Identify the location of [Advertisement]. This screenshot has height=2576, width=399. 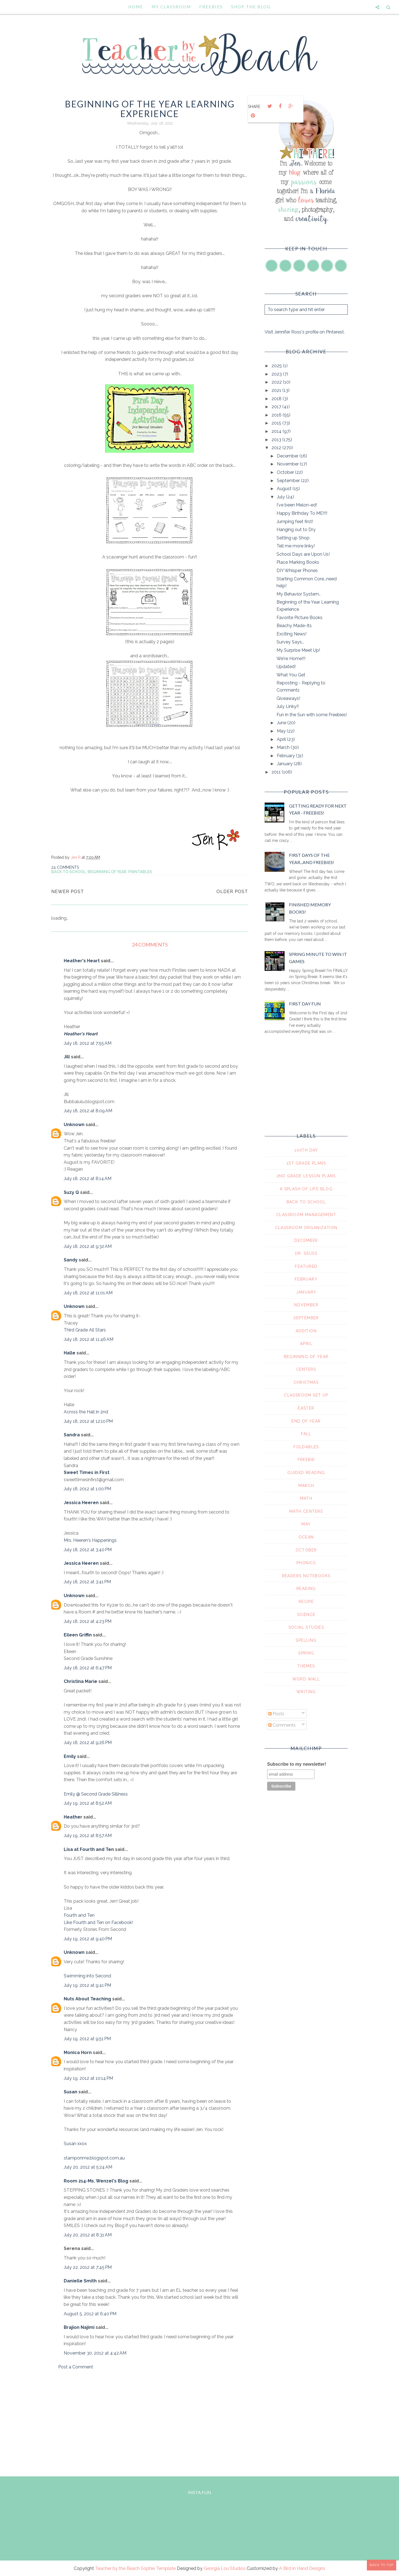
(149, 2421).